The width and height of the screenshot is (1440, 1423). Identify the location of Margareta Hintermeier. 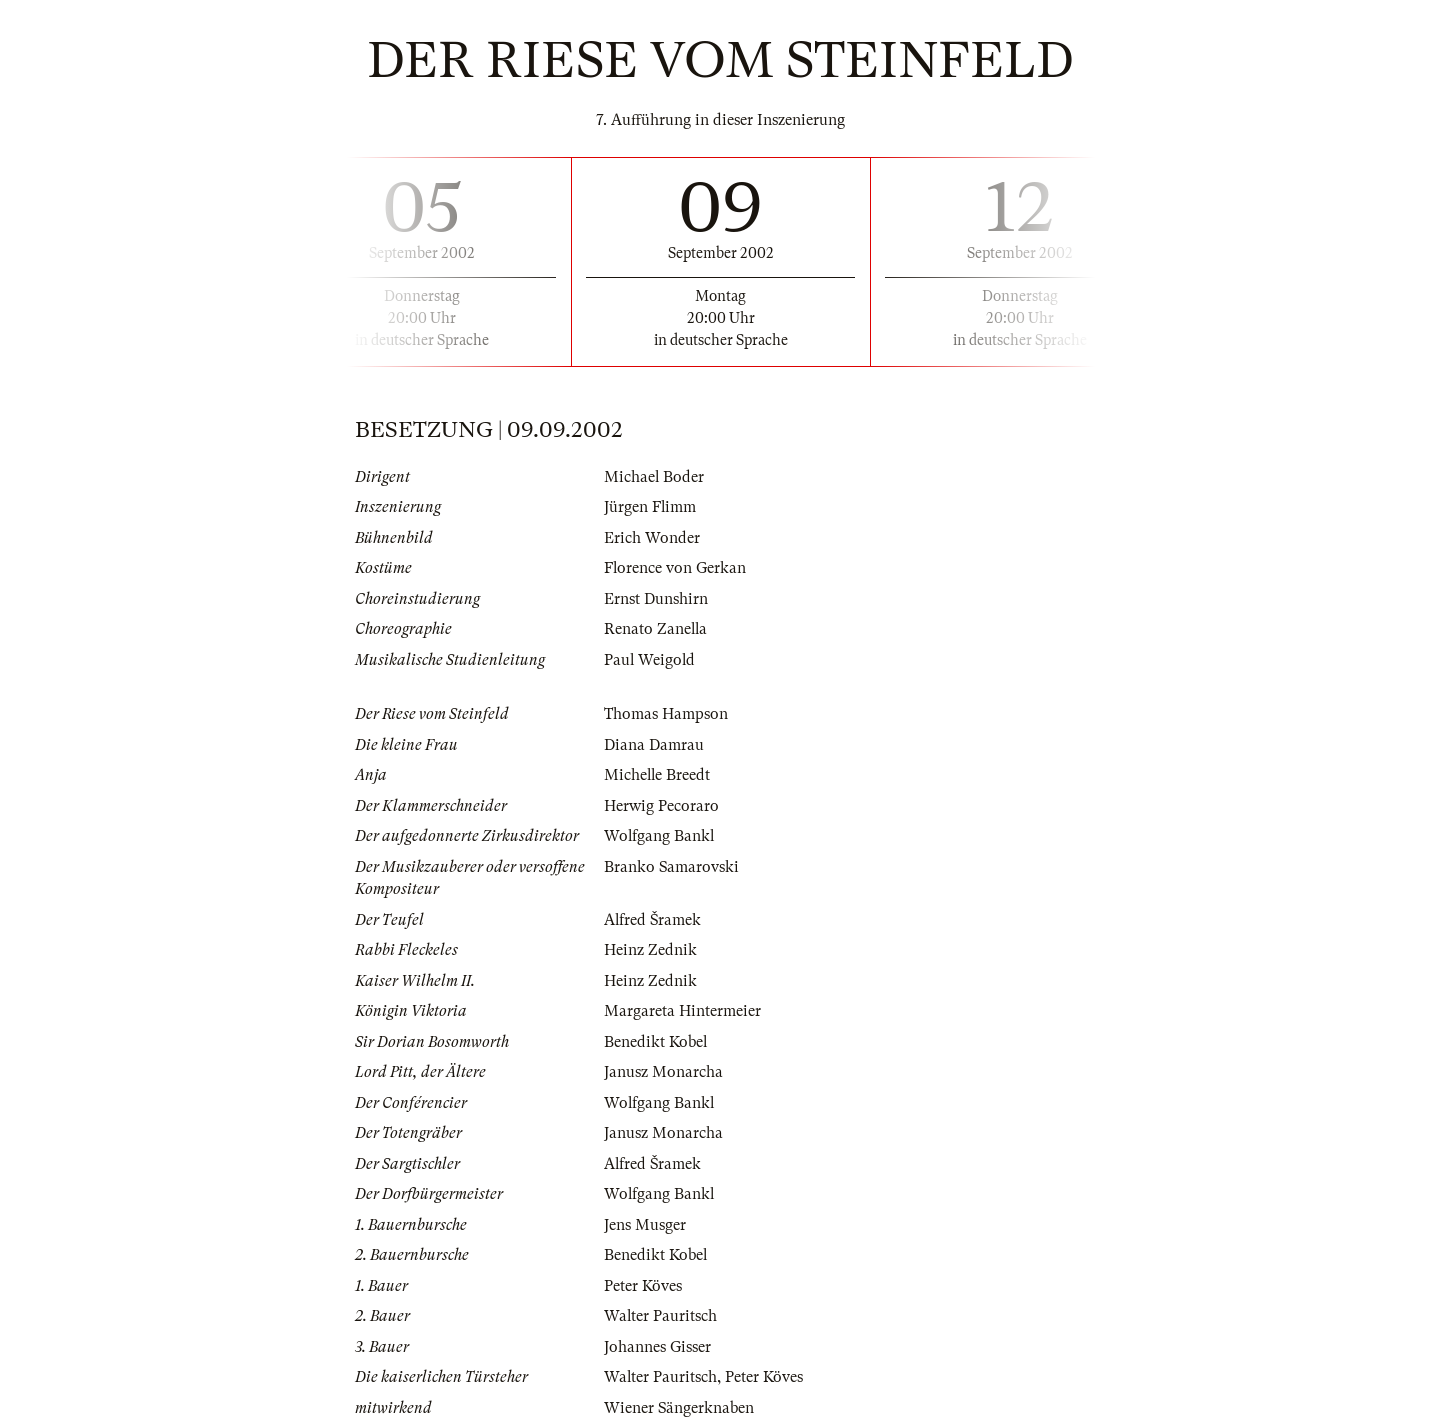
(682, 1011).